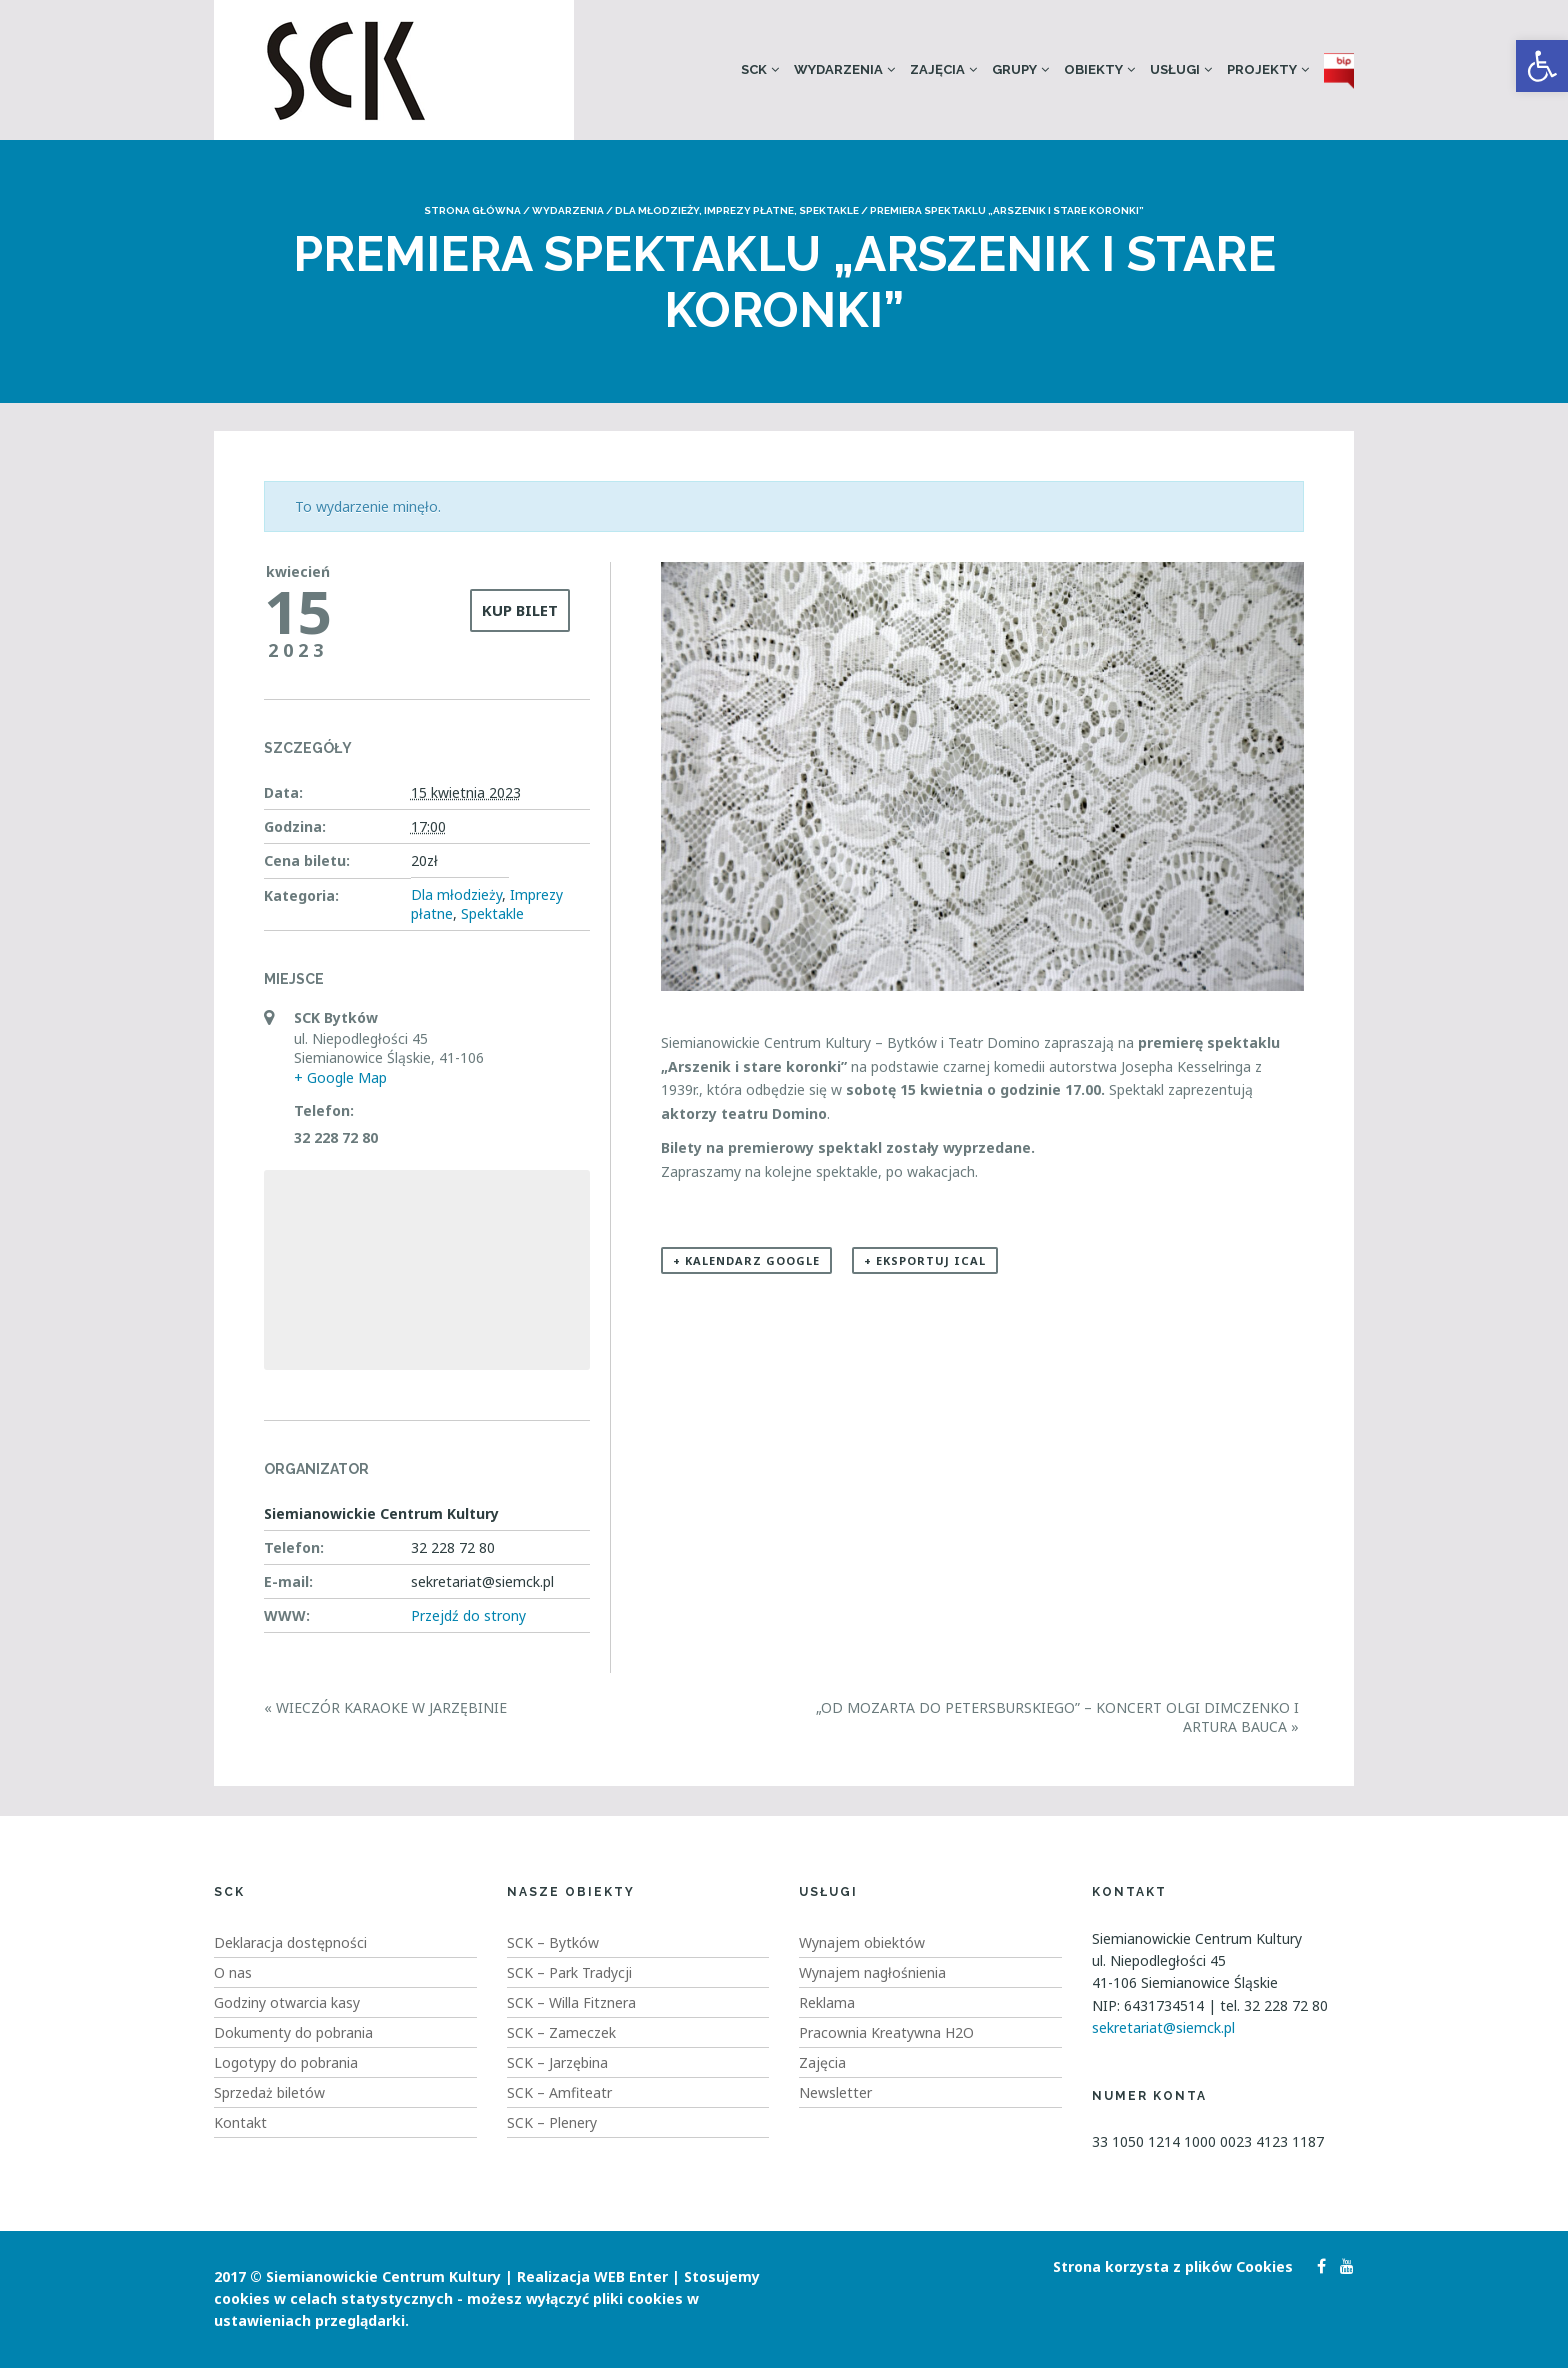 The image size is (1568, 2368). Describe the element at coordinates (754, 69) in the screenshot. I see `SCK [link]` at that location.